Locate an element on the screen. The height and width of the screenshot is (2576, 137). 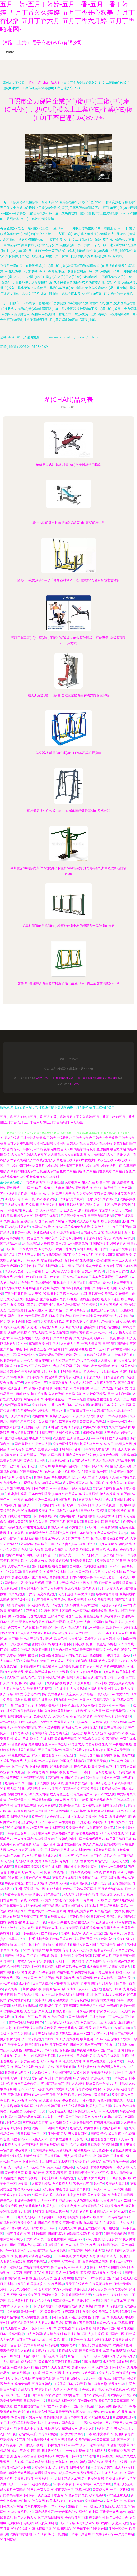
91深夜视频 is located at coordinates (35, 2039).